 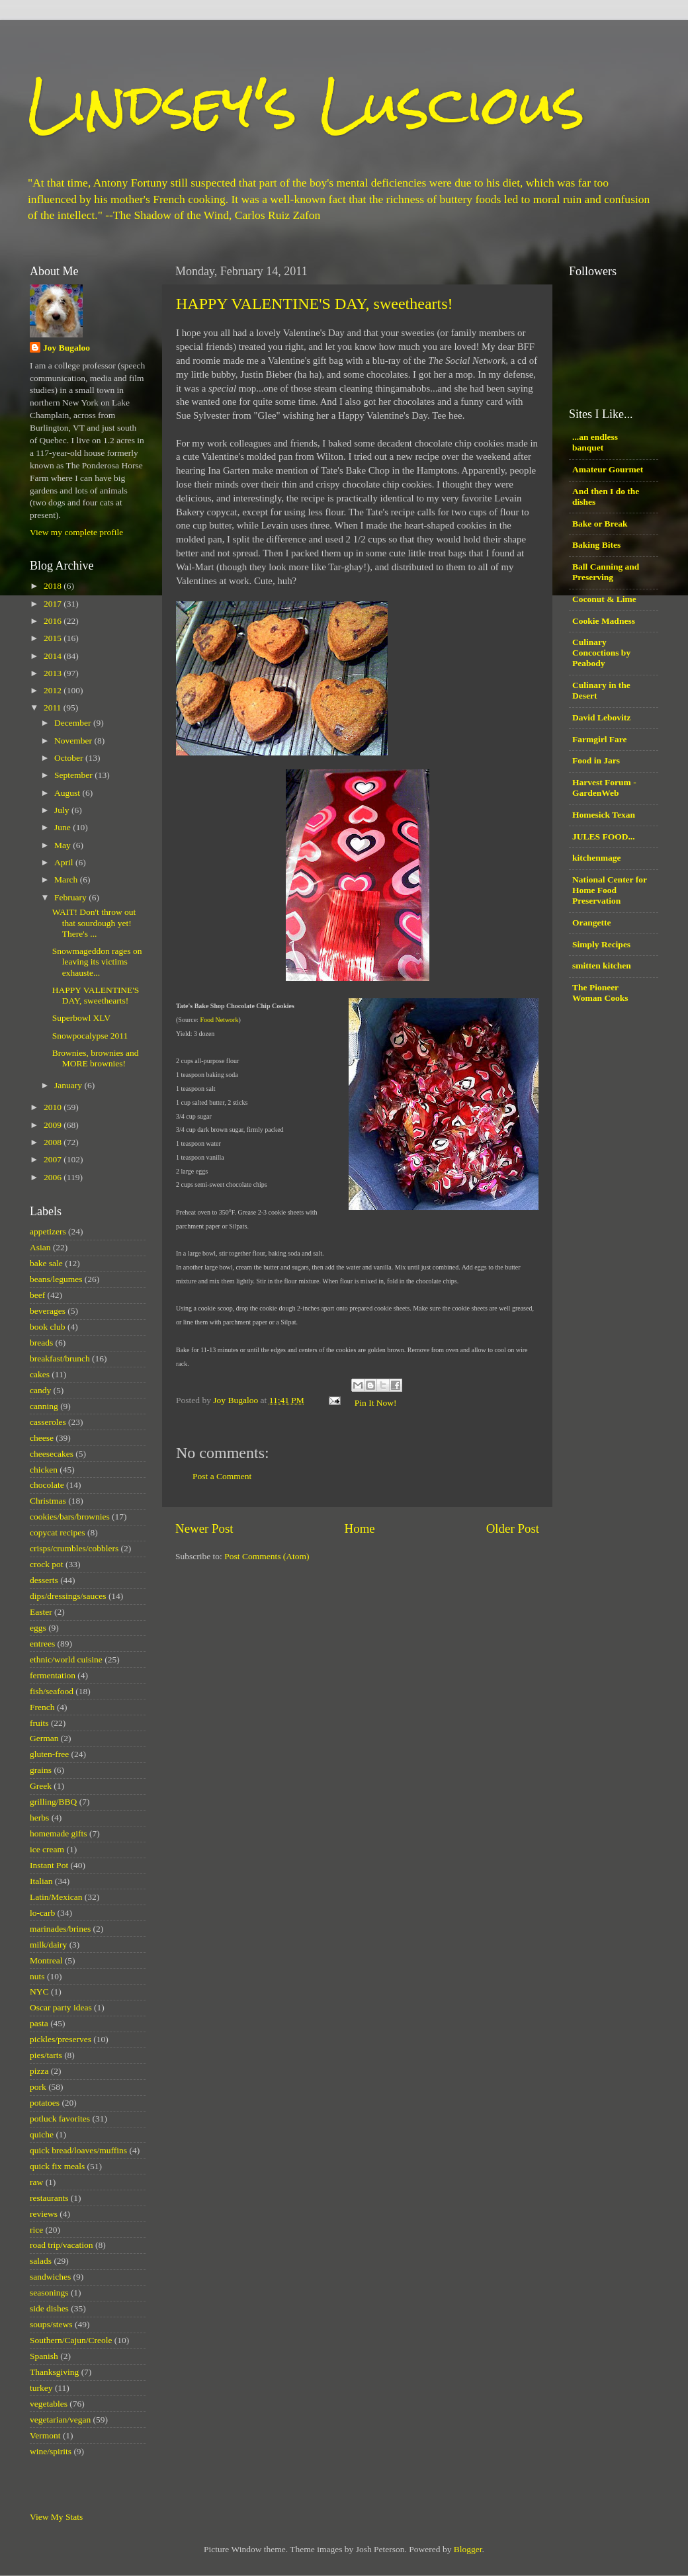 What do you see at coordinates (69, 758) in the screenshot?
I see `October` at bounding box center [69, 758].